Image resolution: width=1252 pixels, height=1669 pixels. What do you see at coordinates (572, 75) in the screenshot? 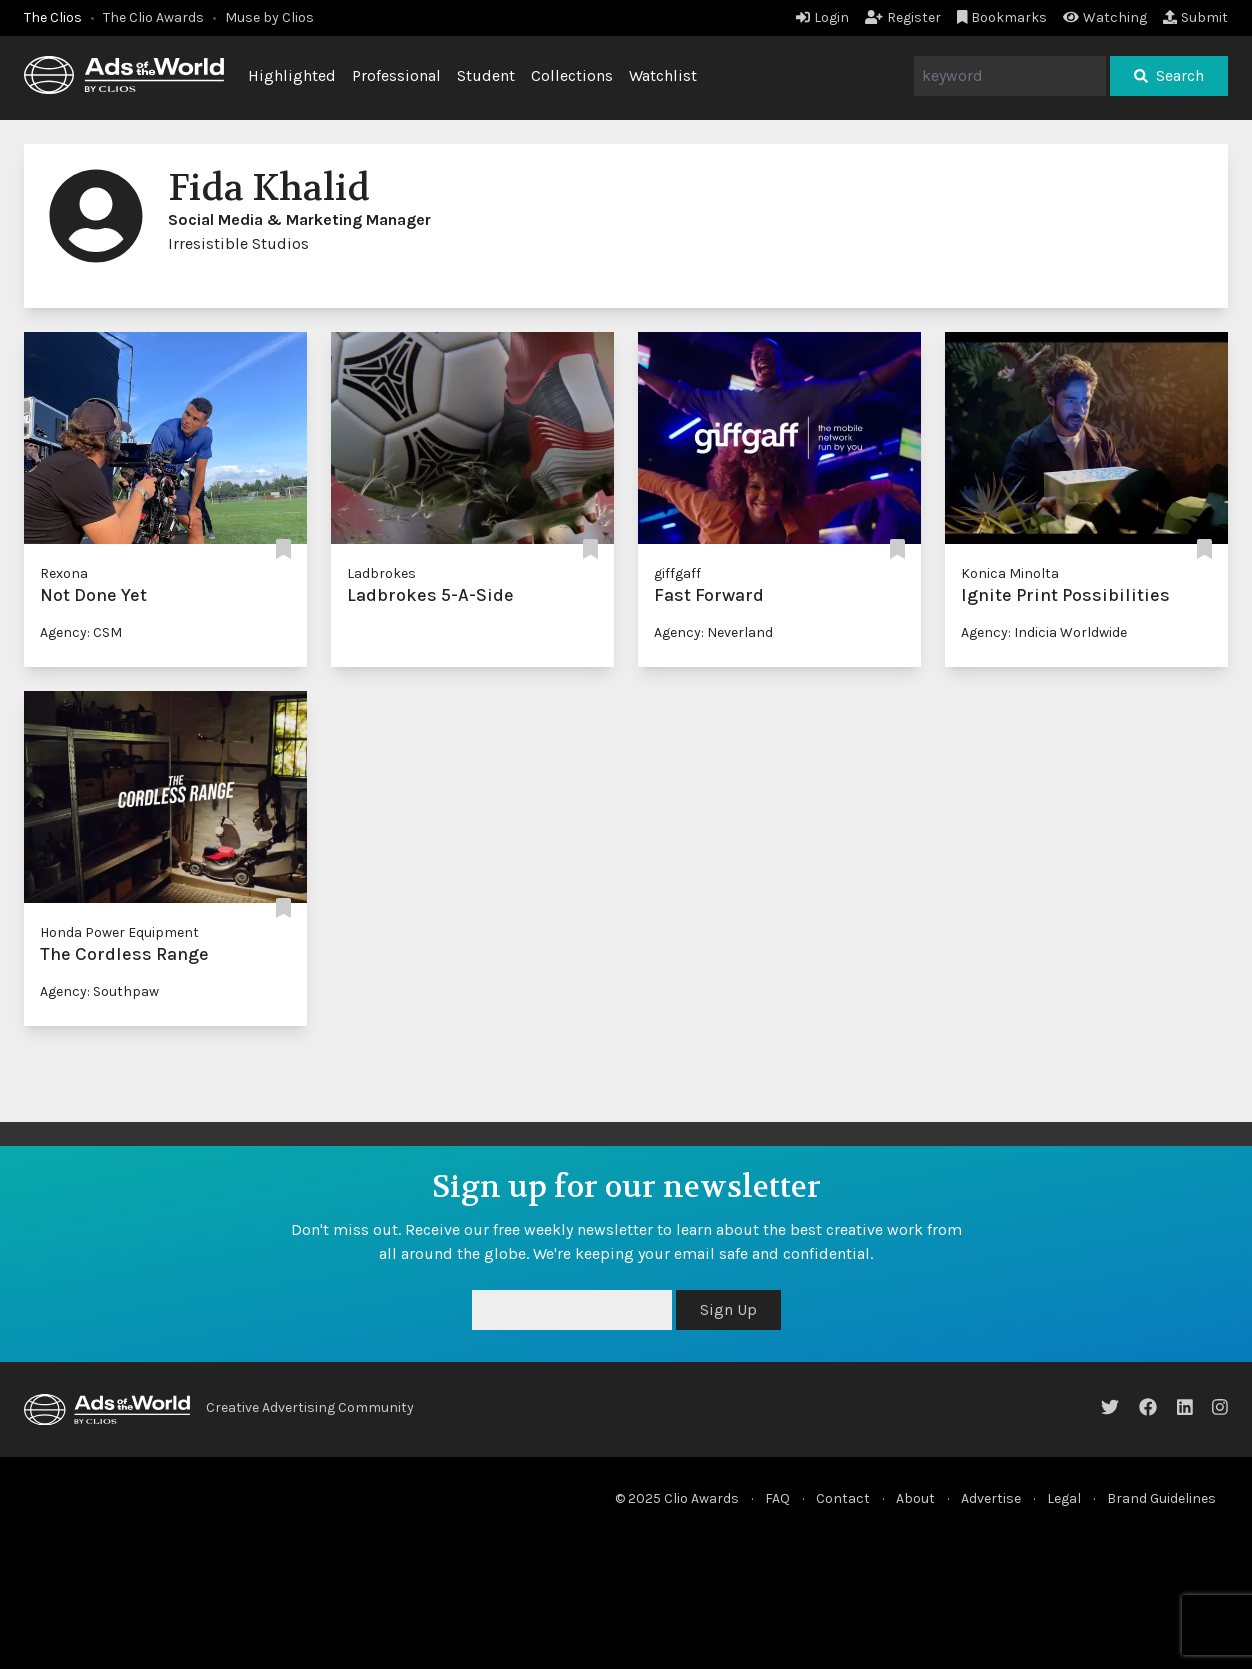
I see `Collections` at bounding box center [572, 75].